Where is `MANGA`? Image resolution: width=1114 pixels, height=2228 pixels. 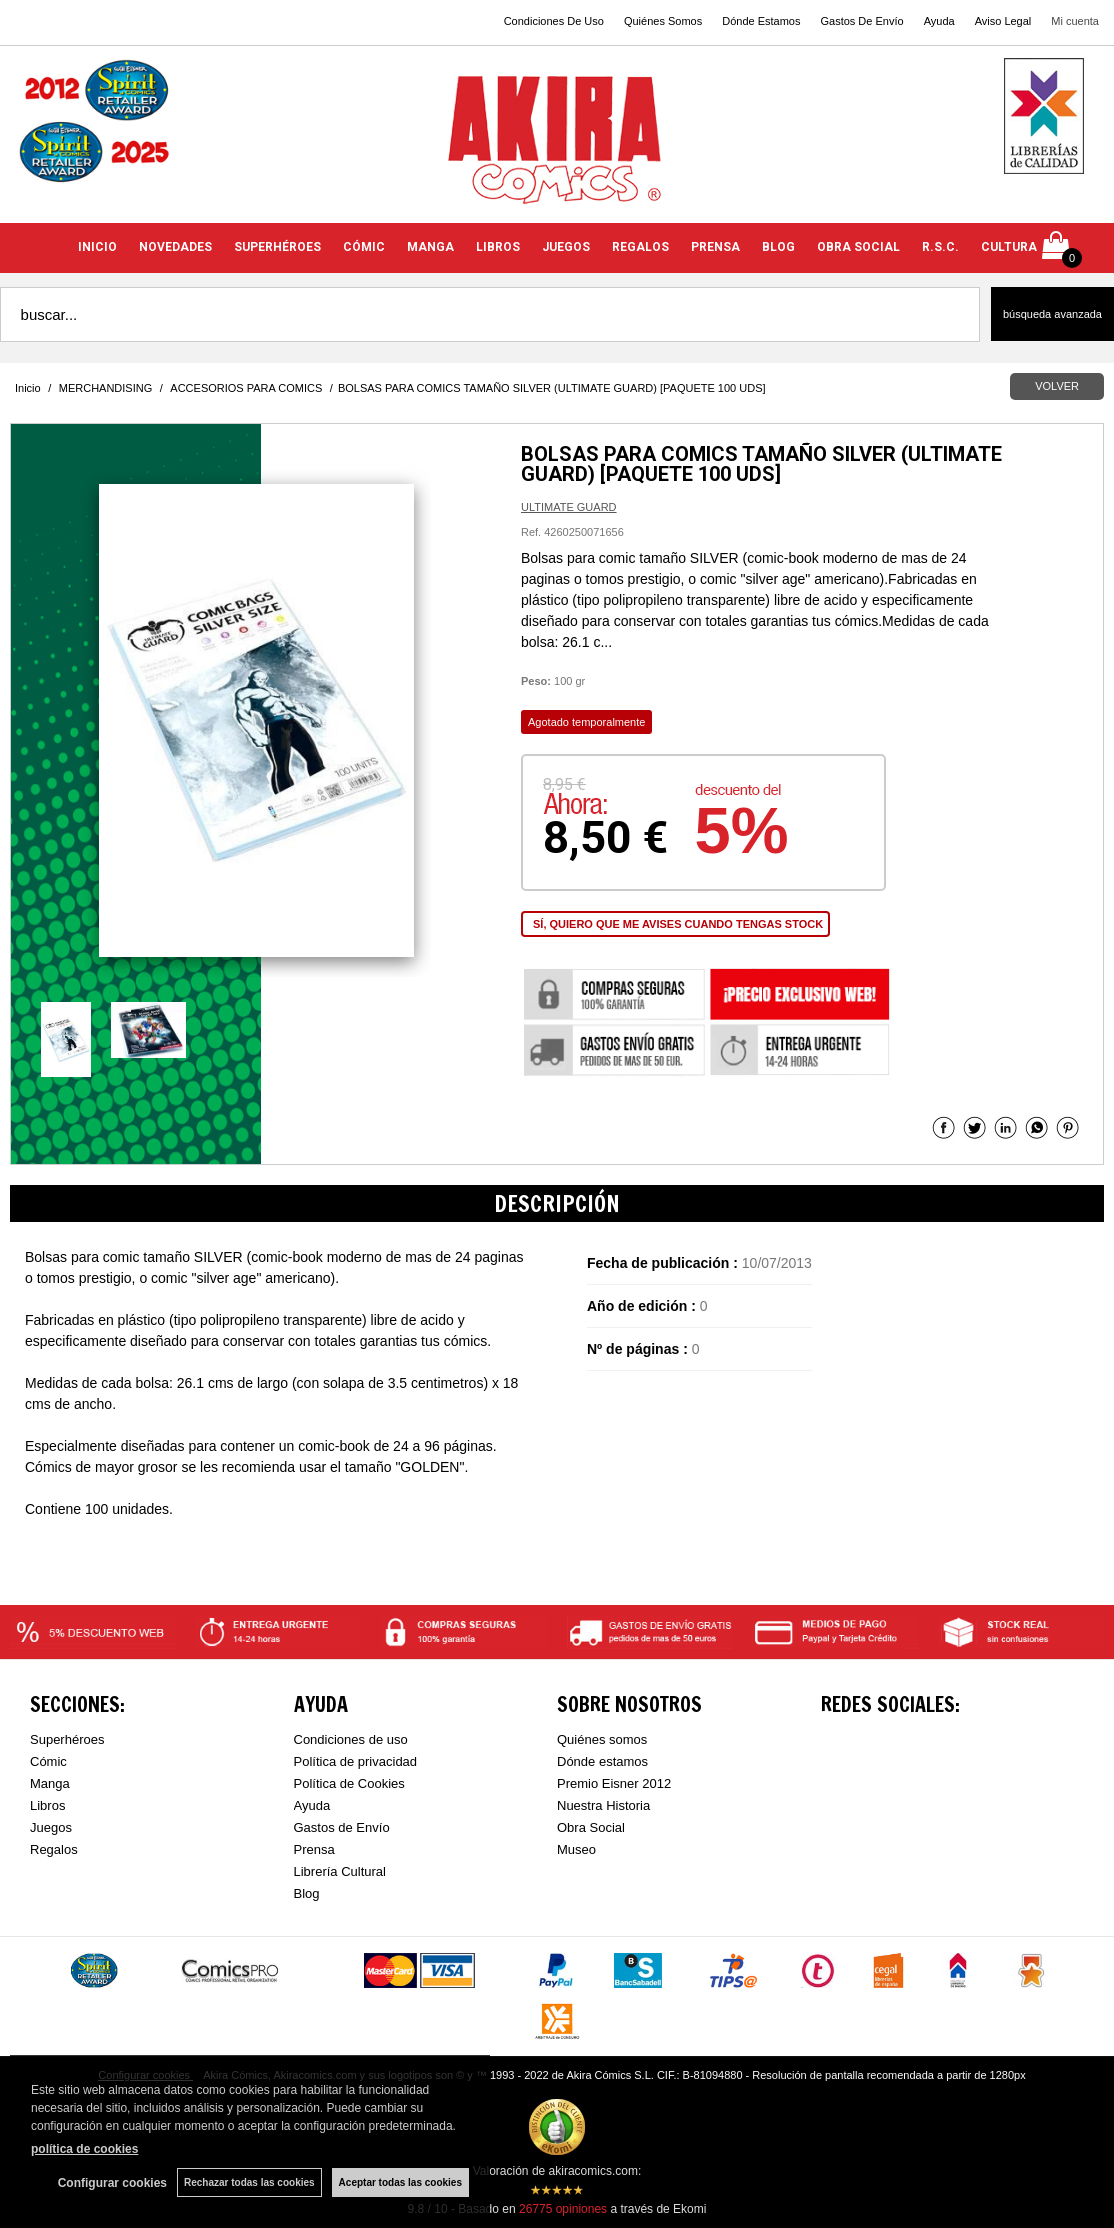 MANGA is located at coordinates (430, 247).